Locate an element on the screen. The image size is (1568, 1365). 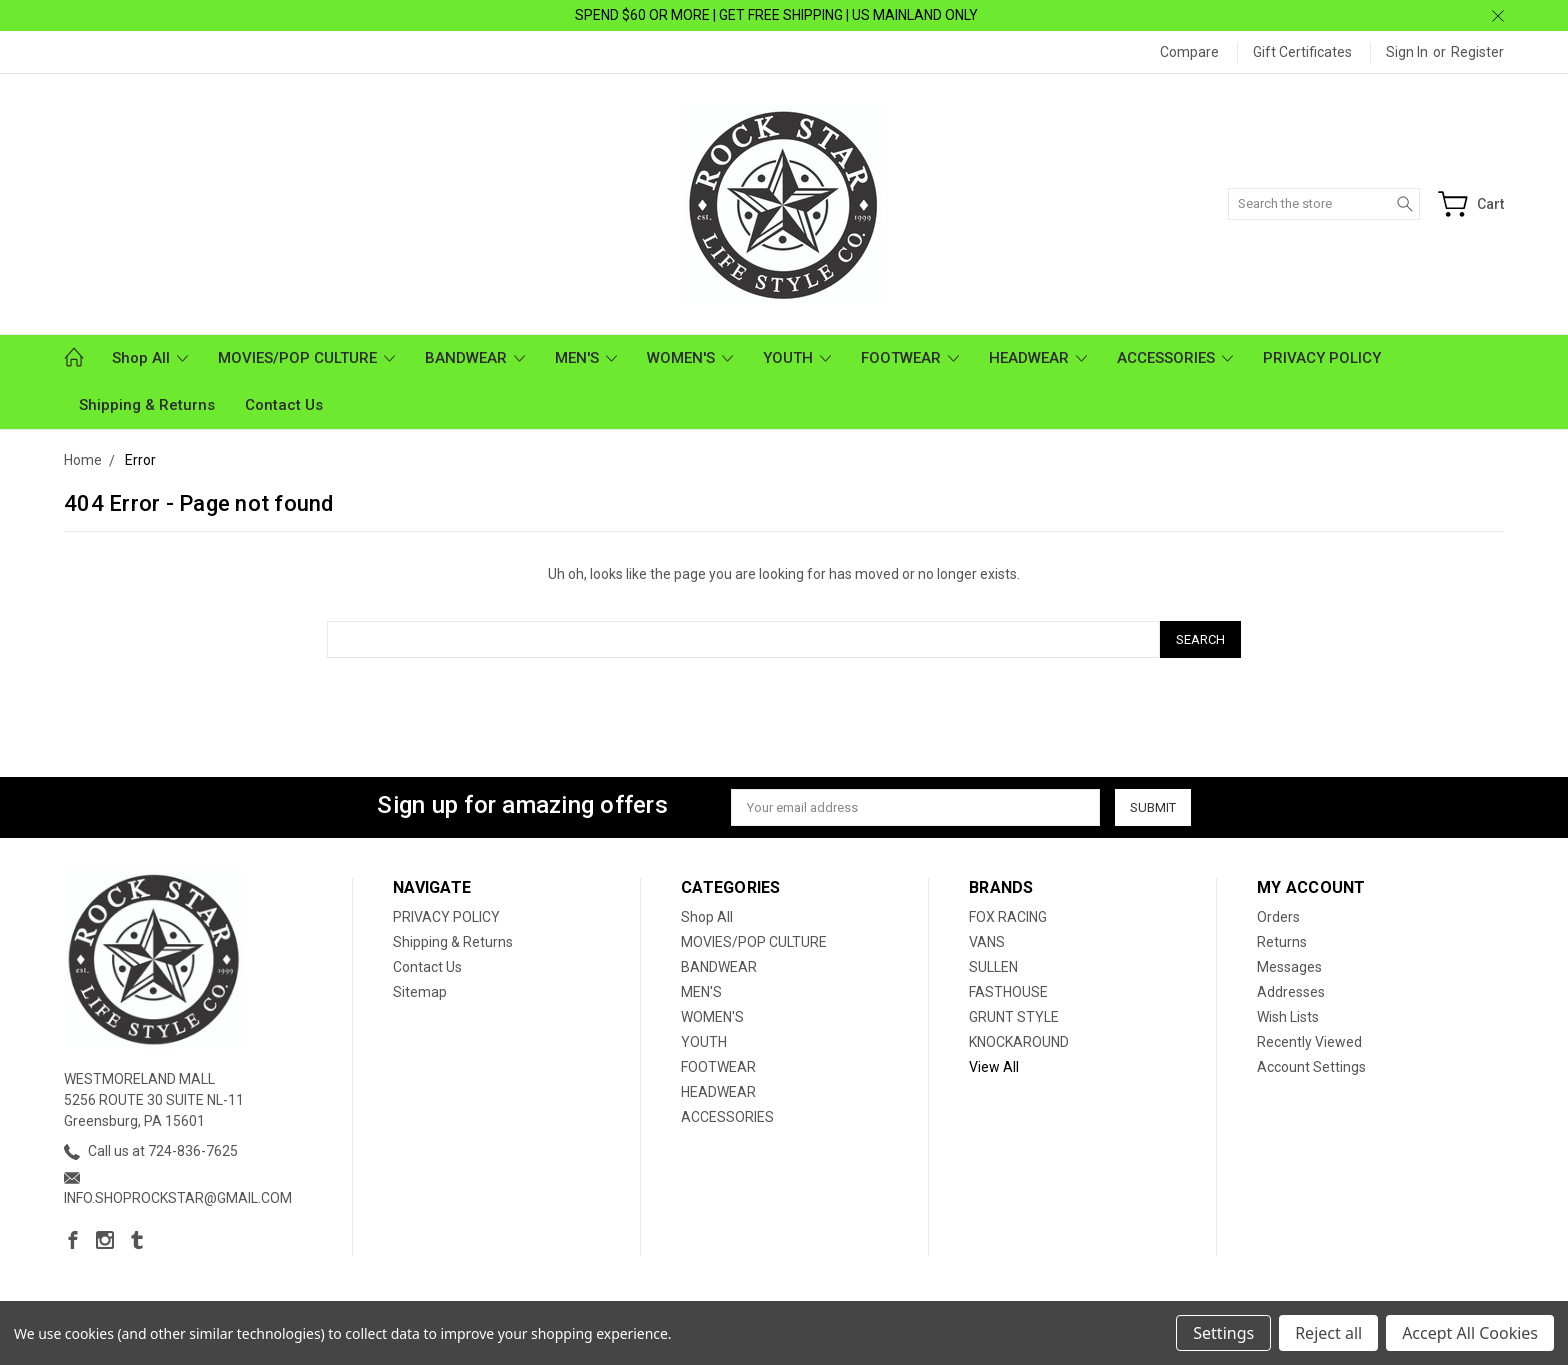
Recently Viewed is located at coordinates (1309, 1042).